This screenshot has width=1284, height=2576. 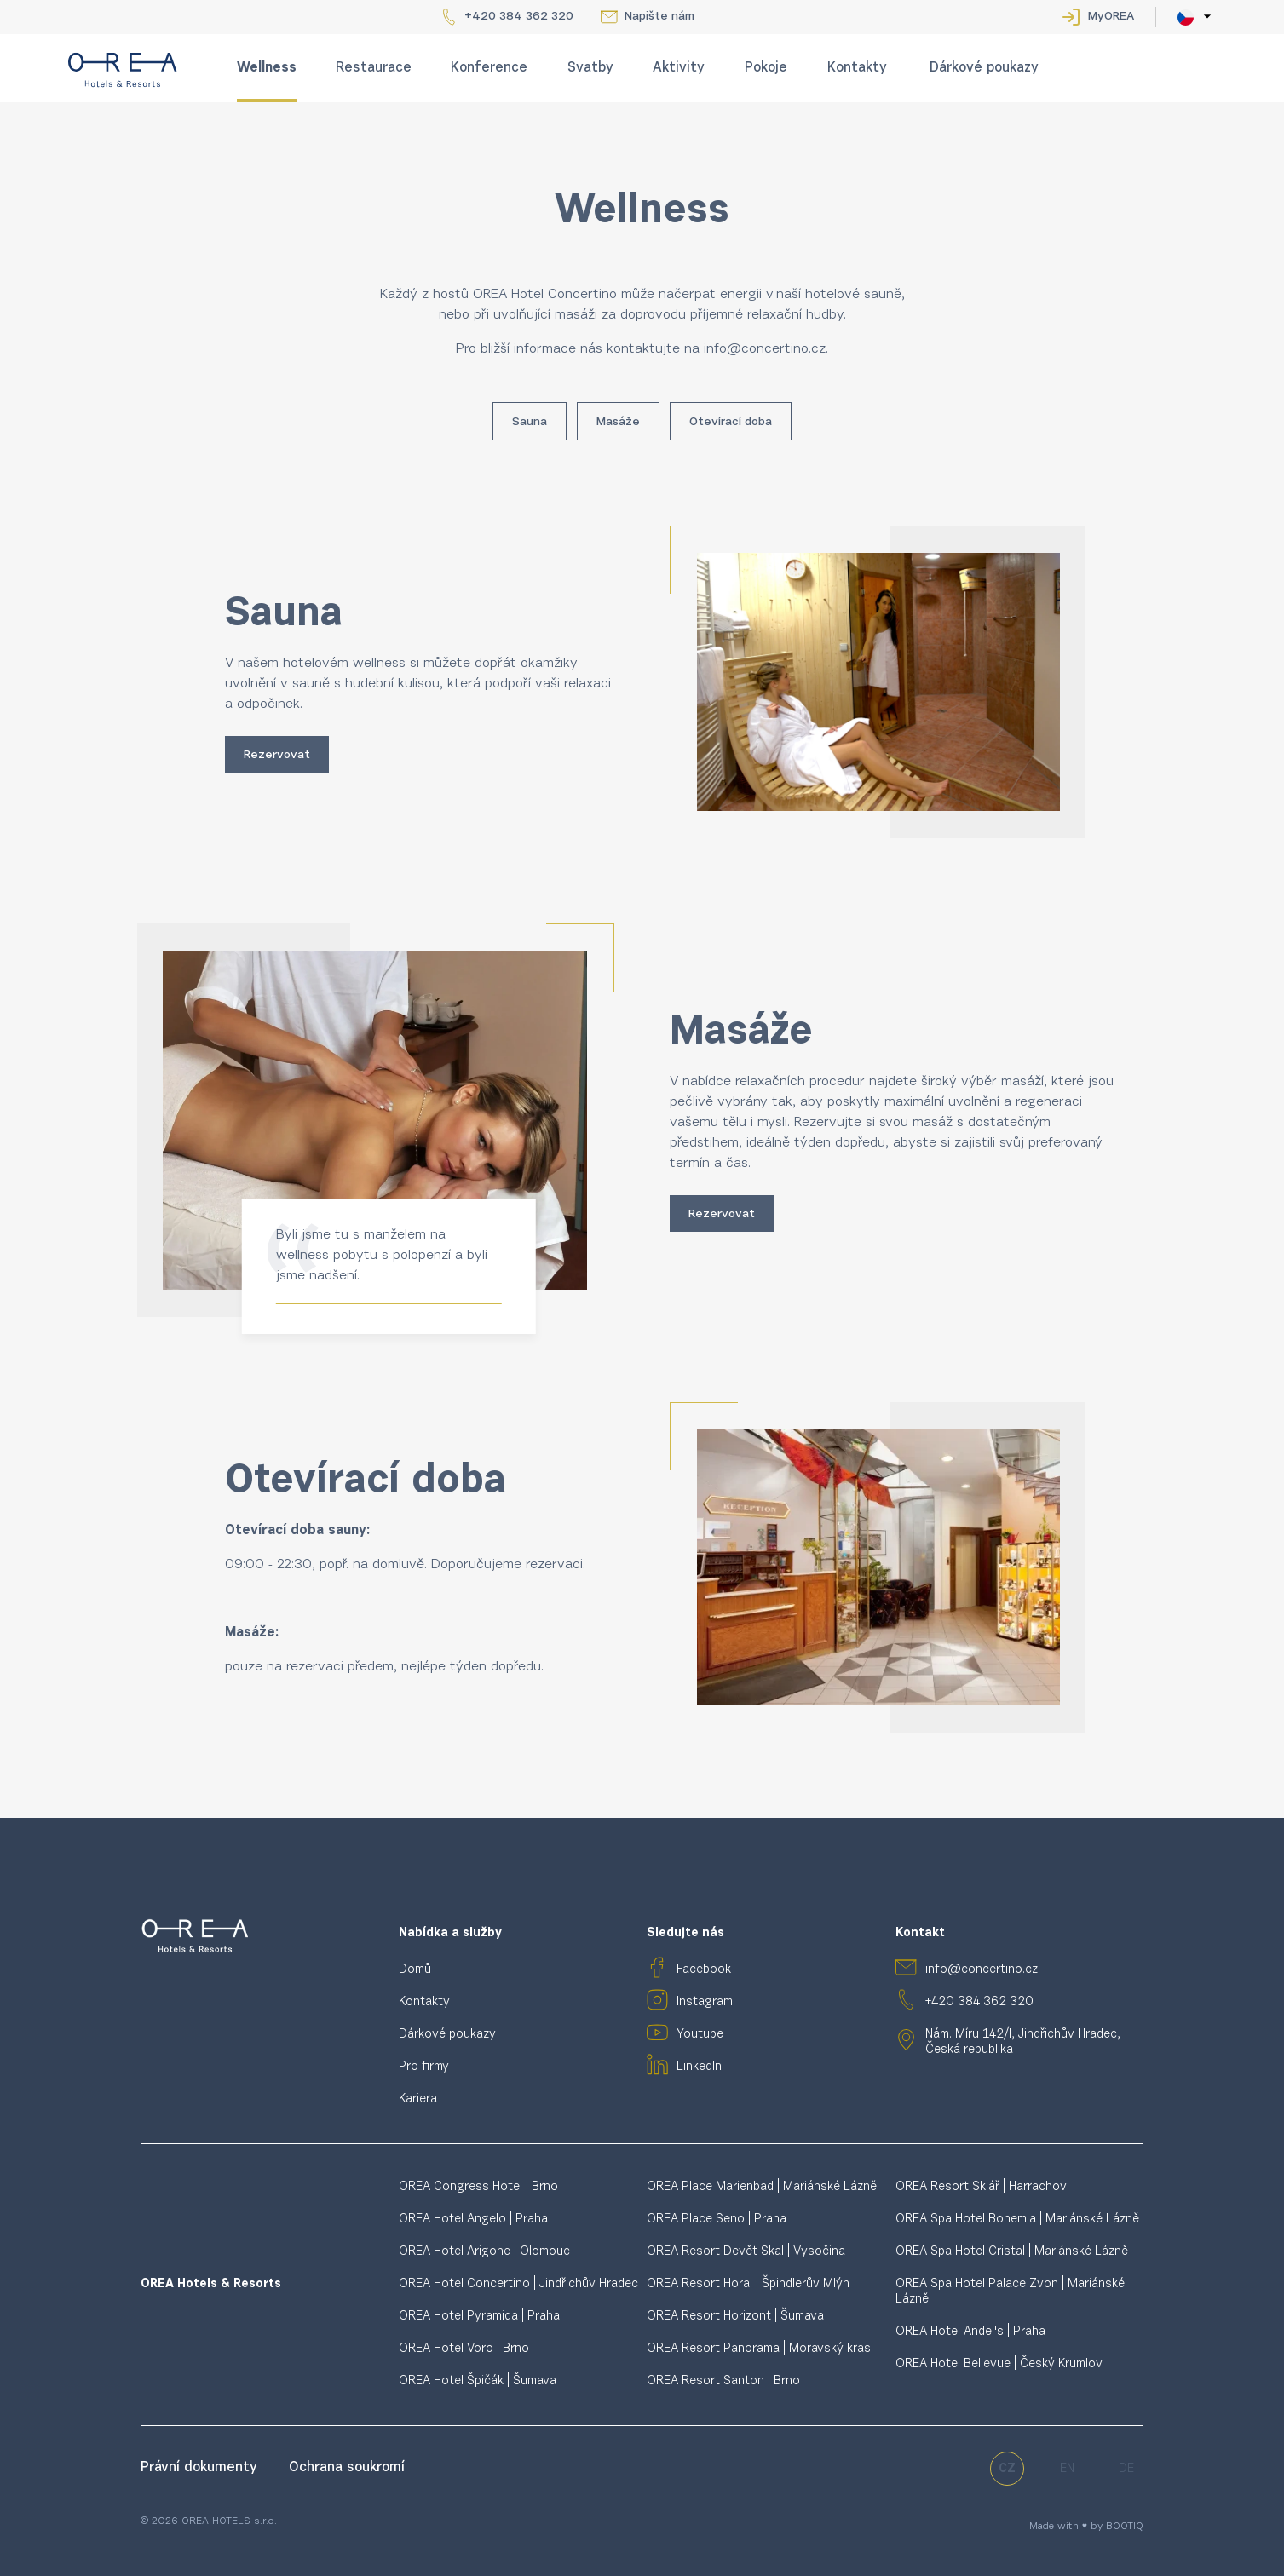 What do you see at coordinates (424, 2067) in the screenshot?
I see `Pro firmy` at bounding box center [424, 2067].